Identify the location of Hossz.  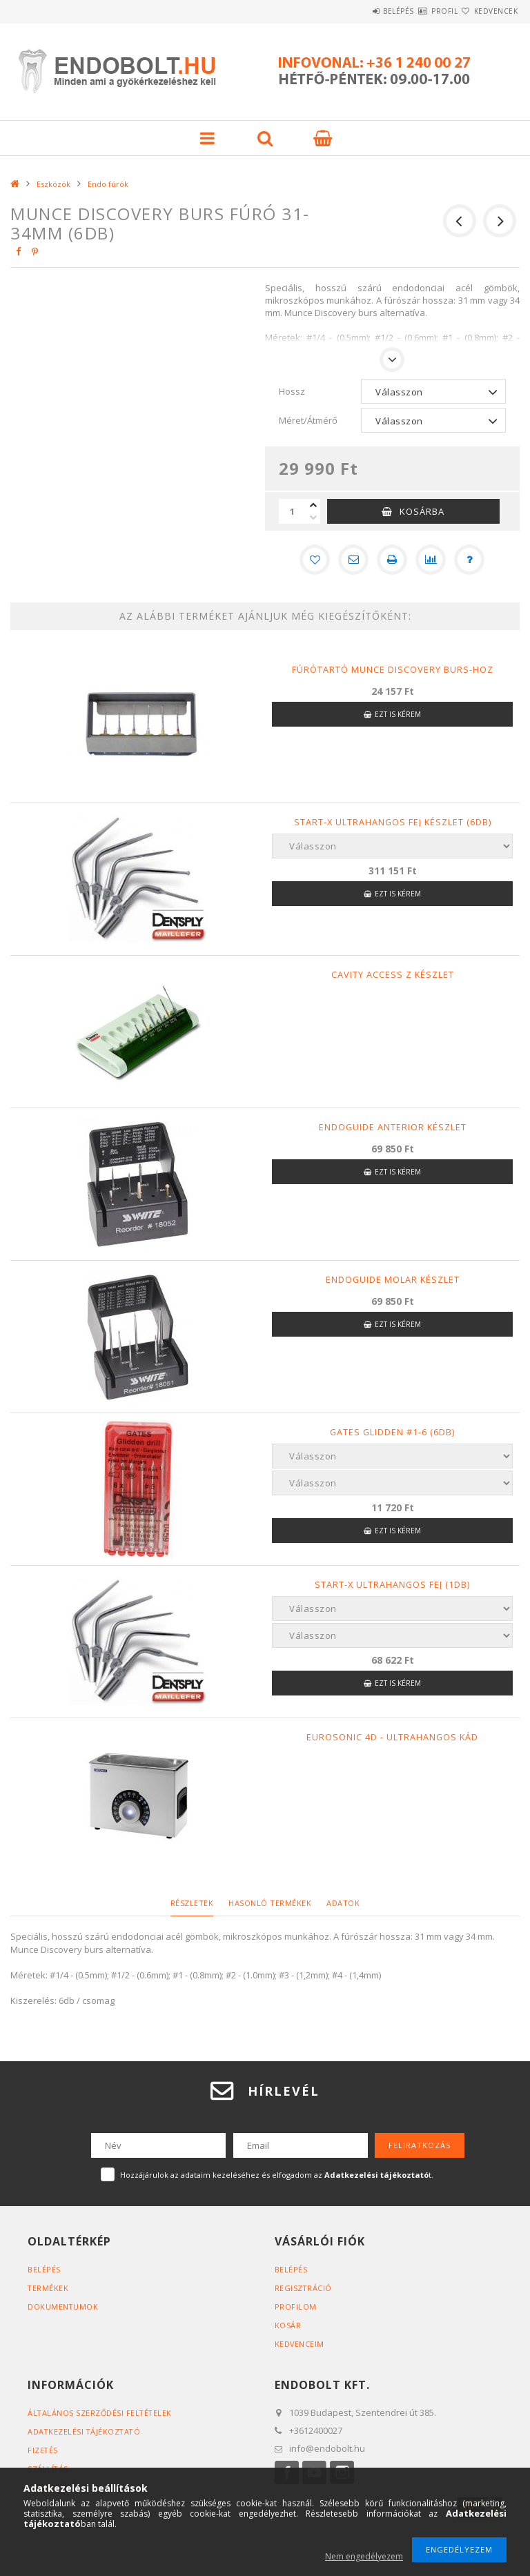
(292, 391).